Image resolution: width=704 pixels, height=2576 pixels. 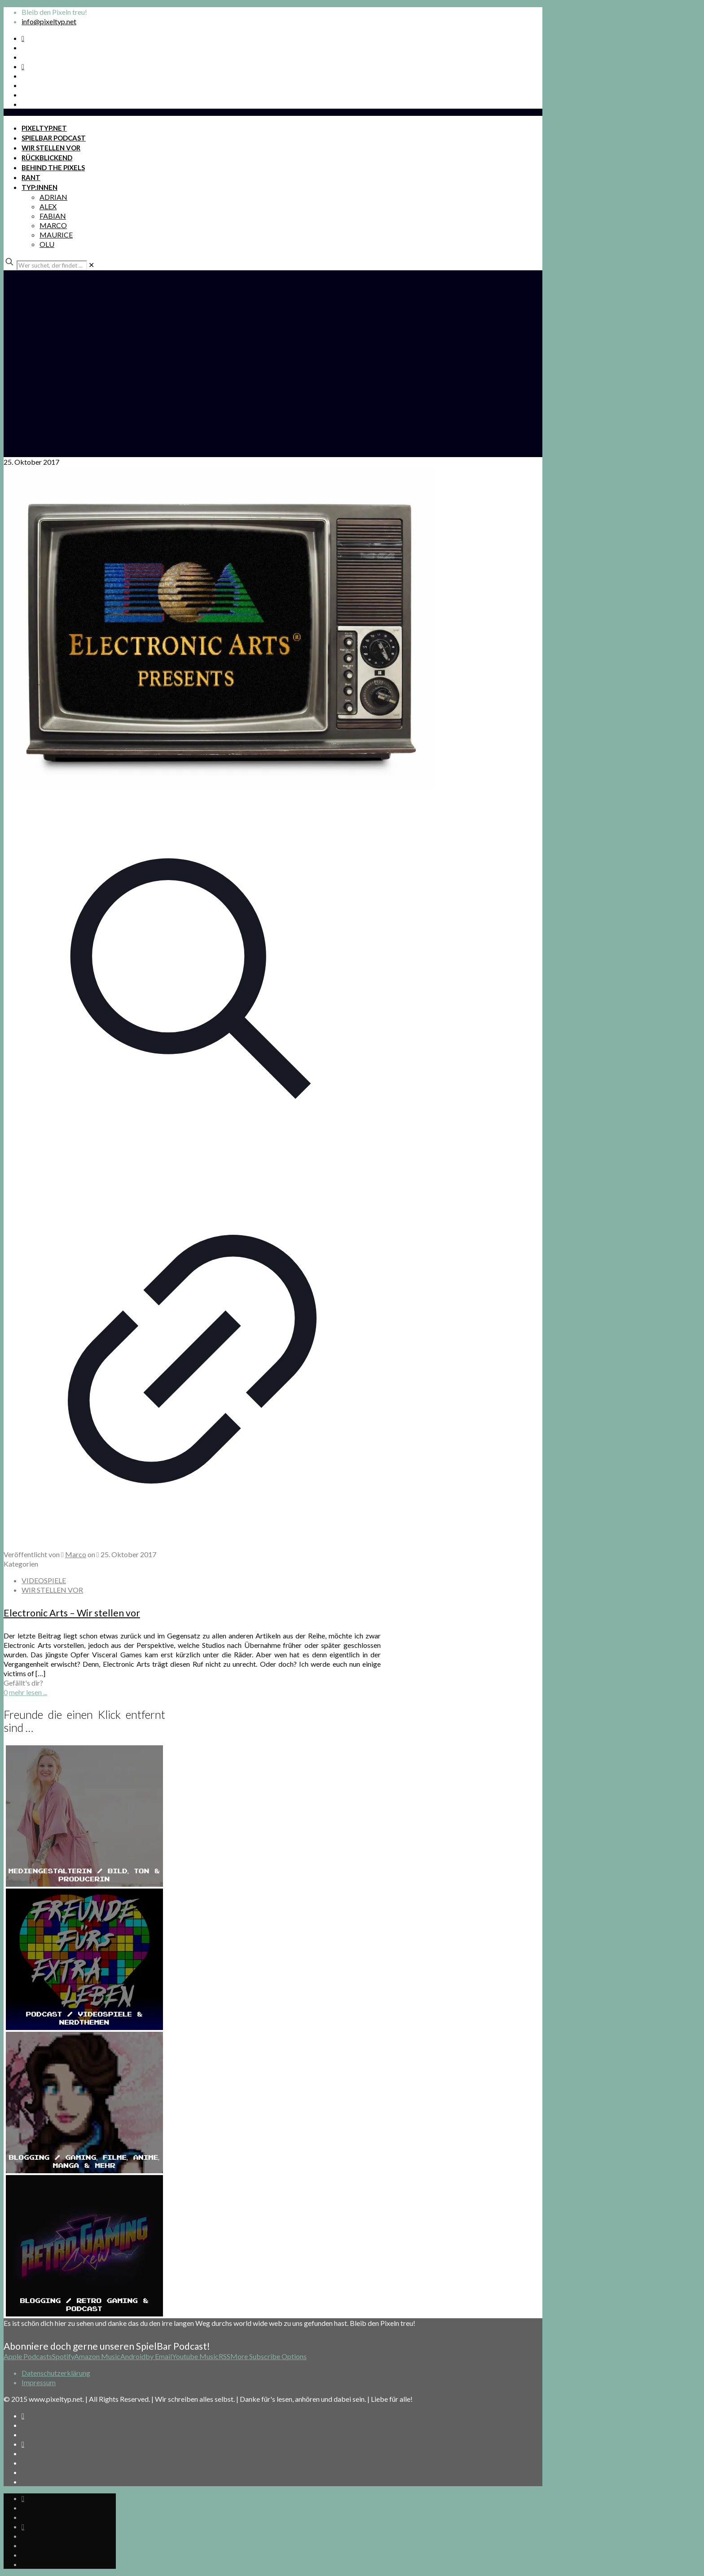 What do you see at coordinates (28, 1692) in the screenshot?
I see `mehr lesen ...` at bounding box center [28, 1692].